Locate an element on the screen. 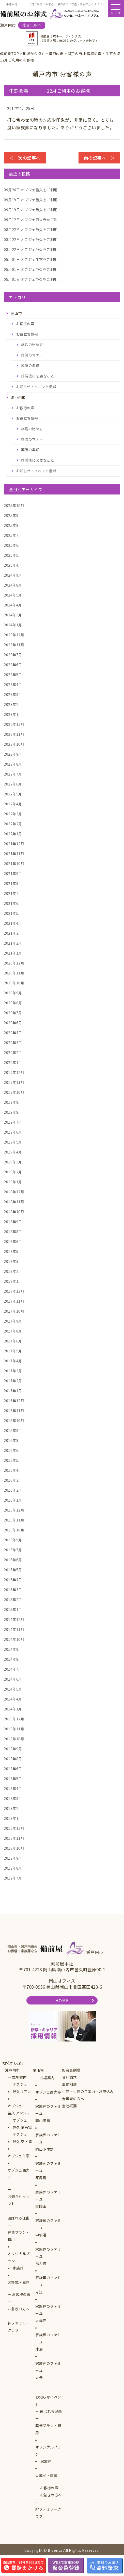 The height and width of the screenshot is (2576, 124). 2024年1月 is located at coordinates (13, 624).